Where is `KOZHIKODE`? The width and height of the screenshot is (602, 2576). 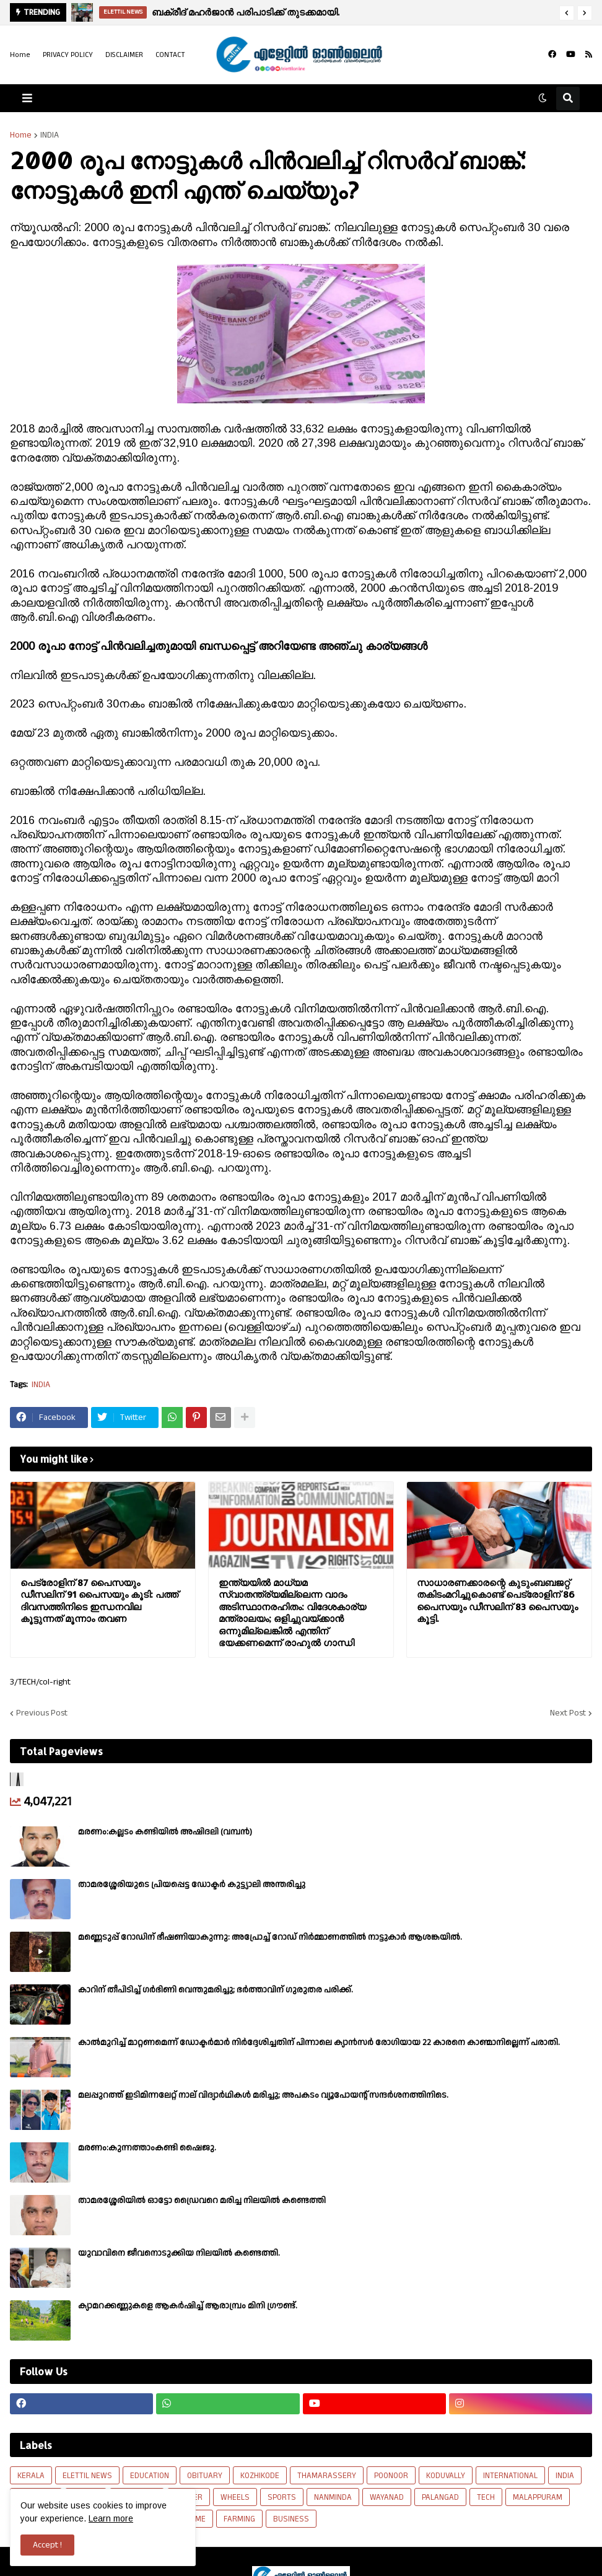
KOZHIKODE is located at coordinates (259, 2475).